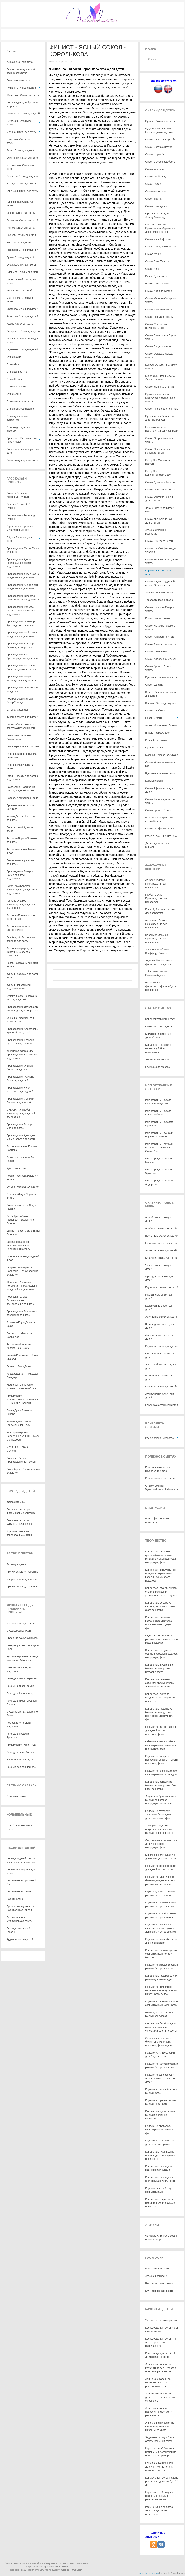 The width and height of the screenshot is (185, 2576). What do you see at coordinates (22, 1860) in the screenshot?
I see `Песни для детей. Тексты популярных детских песен` at bounding box center [22, 1860].